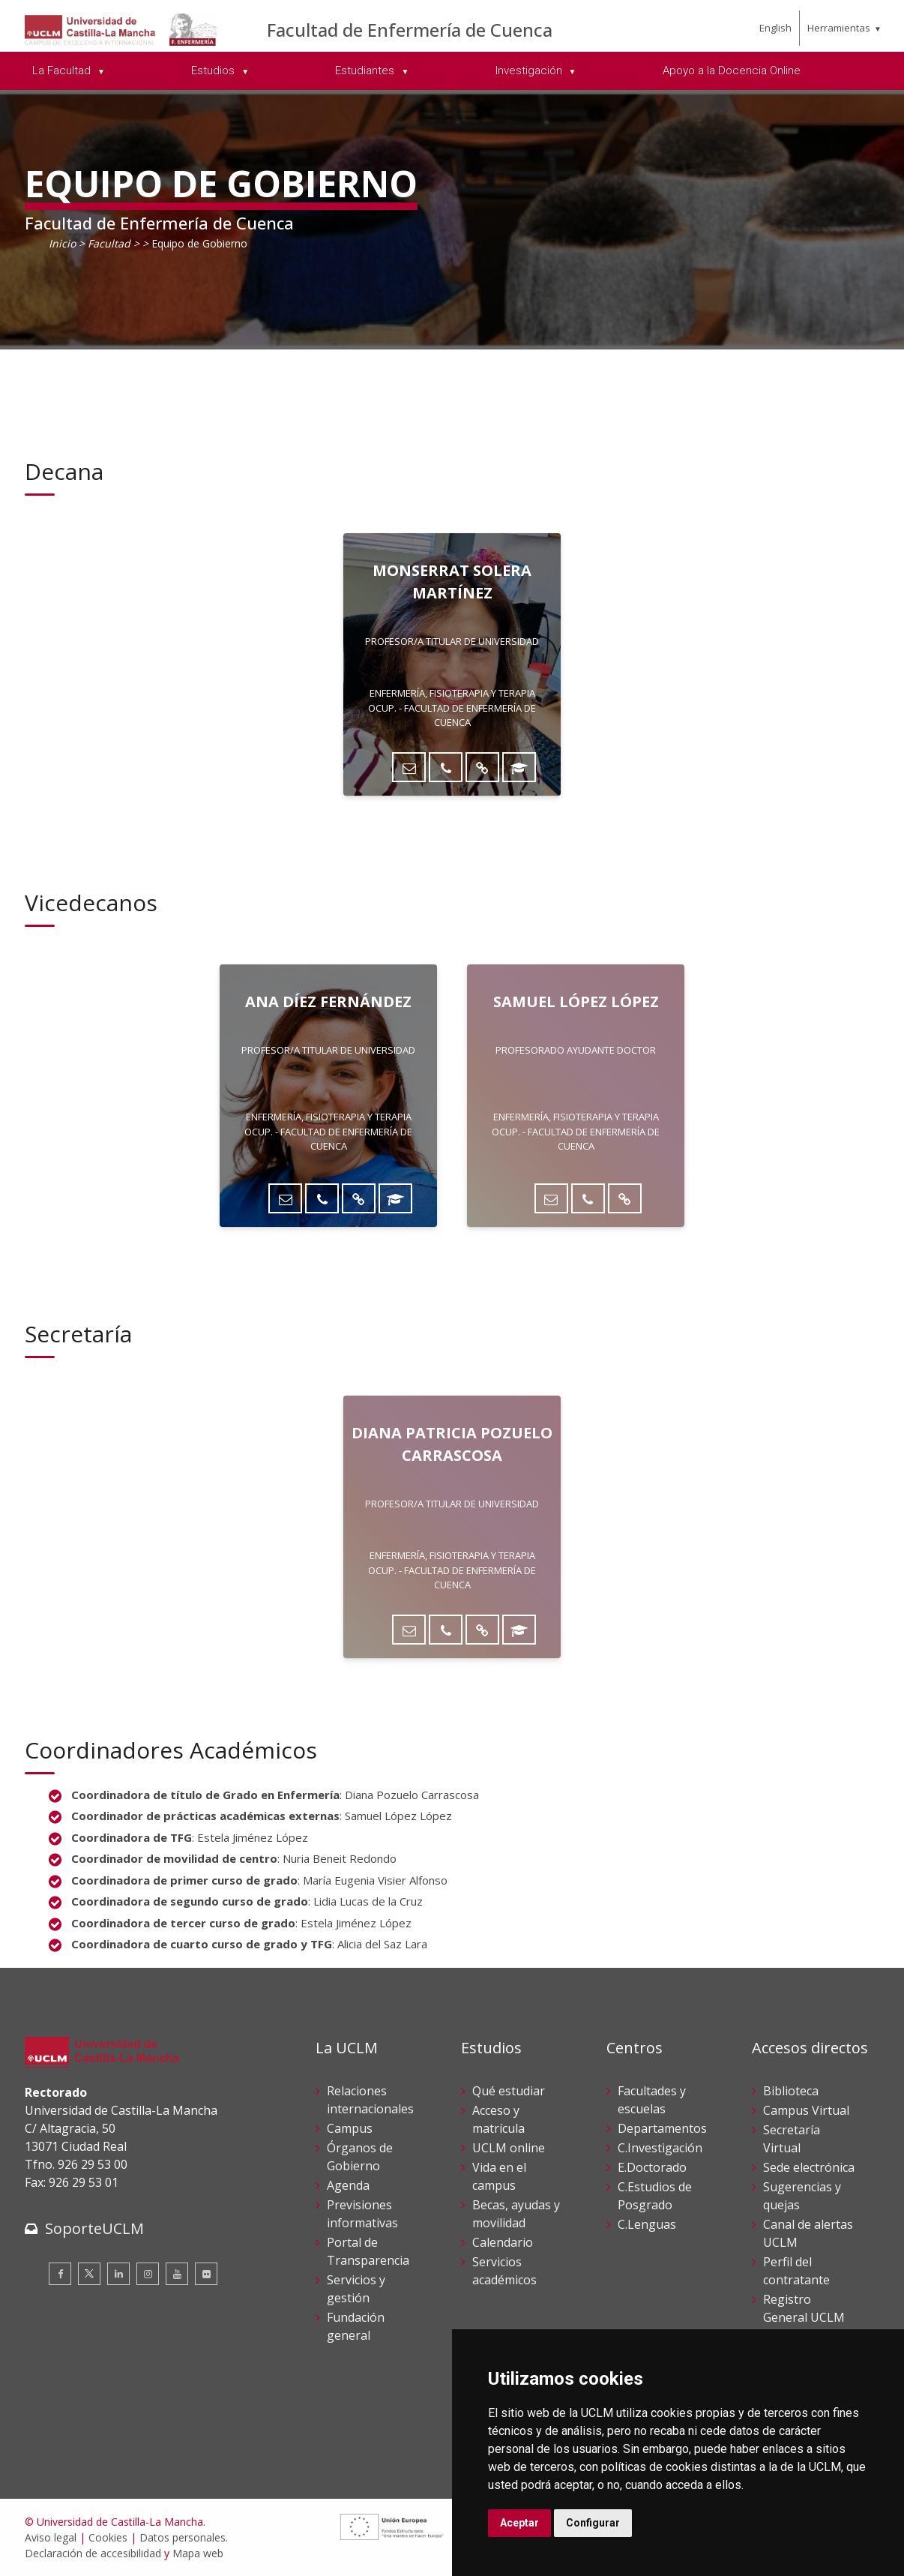 Image resolution: width=904 pixels, height=2576 pixels. I want to click on Agenda, so click(348, 2185).